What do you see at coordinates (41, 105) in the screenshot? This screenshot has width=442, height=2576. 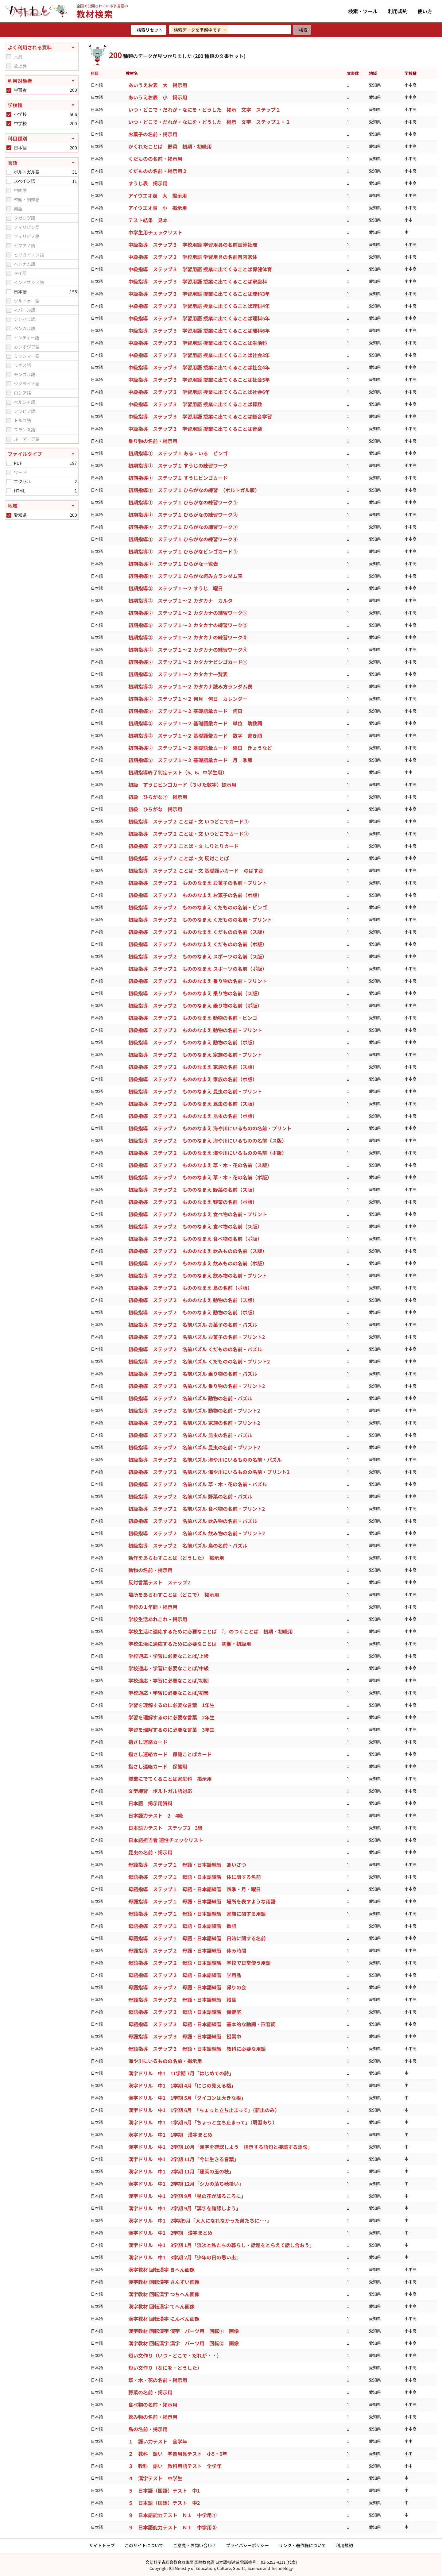 I see `[学校種を開く]` at bounding box center [41, 105].